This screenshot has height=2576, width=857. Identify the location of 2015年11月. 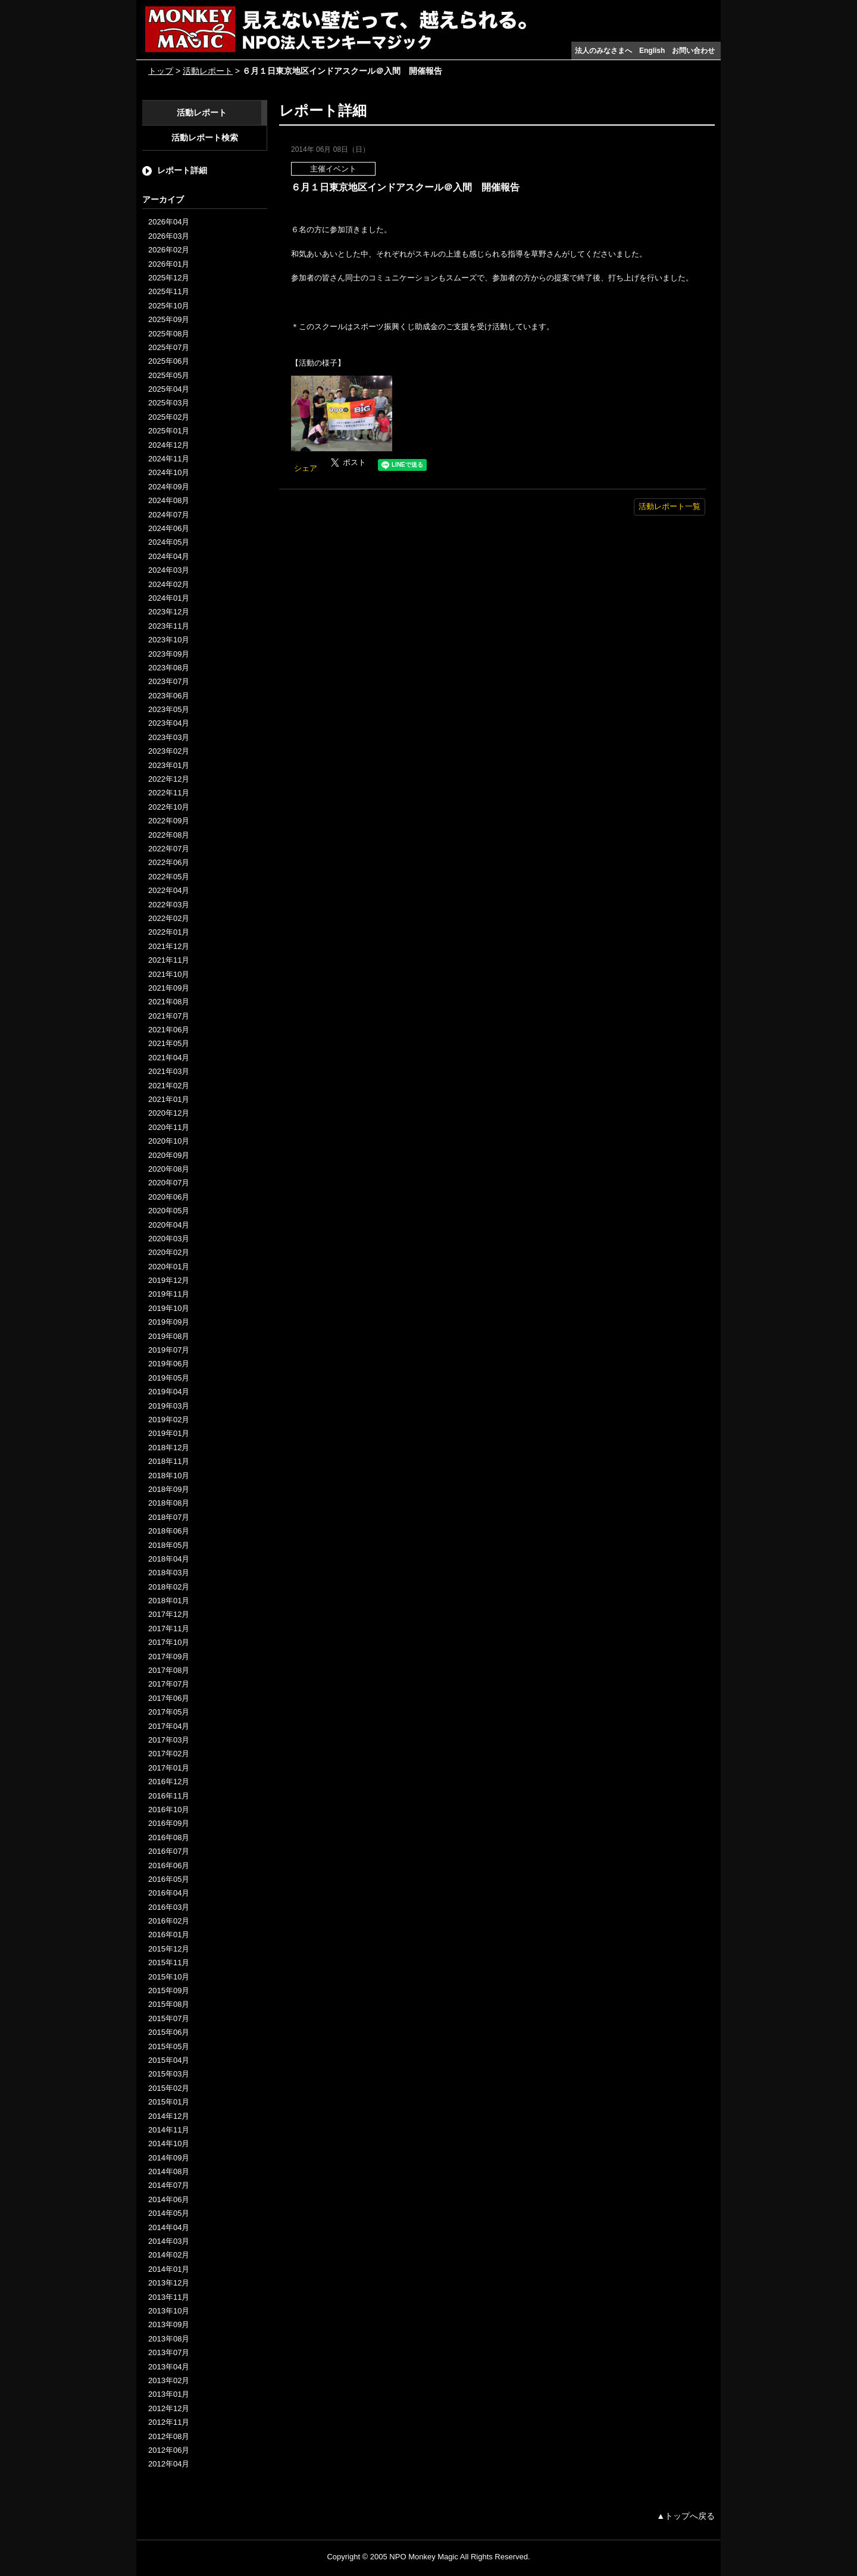
(168, 1962).